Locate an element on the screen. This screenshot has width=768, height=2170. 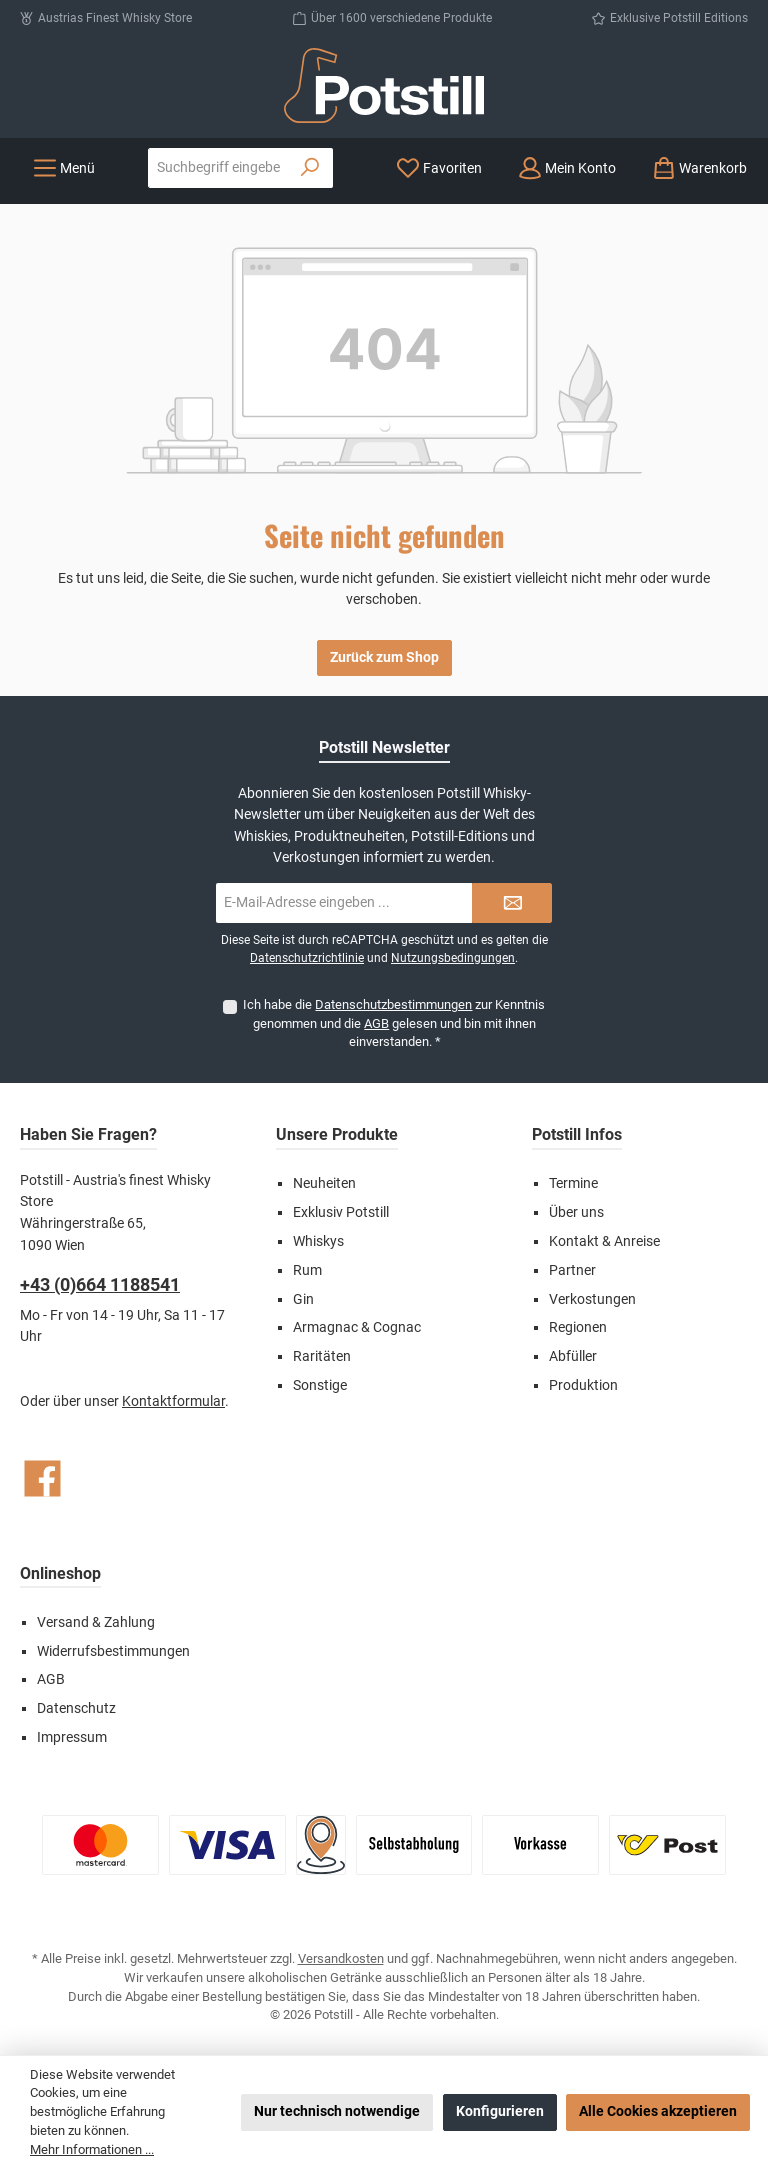
Zurück zum Shop is located at coordinates (384, 657).